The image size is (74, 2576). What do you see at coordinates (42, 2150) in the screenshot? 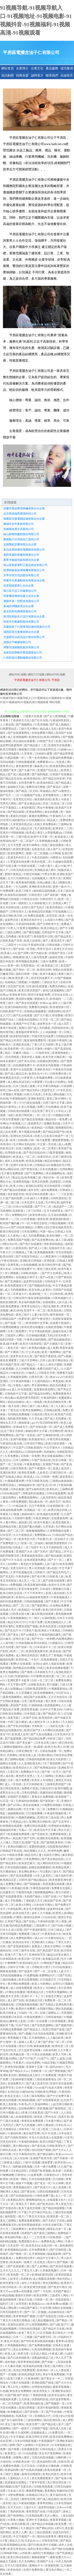
I see `怡红院国产视频` at bounding box center [42, 2150].